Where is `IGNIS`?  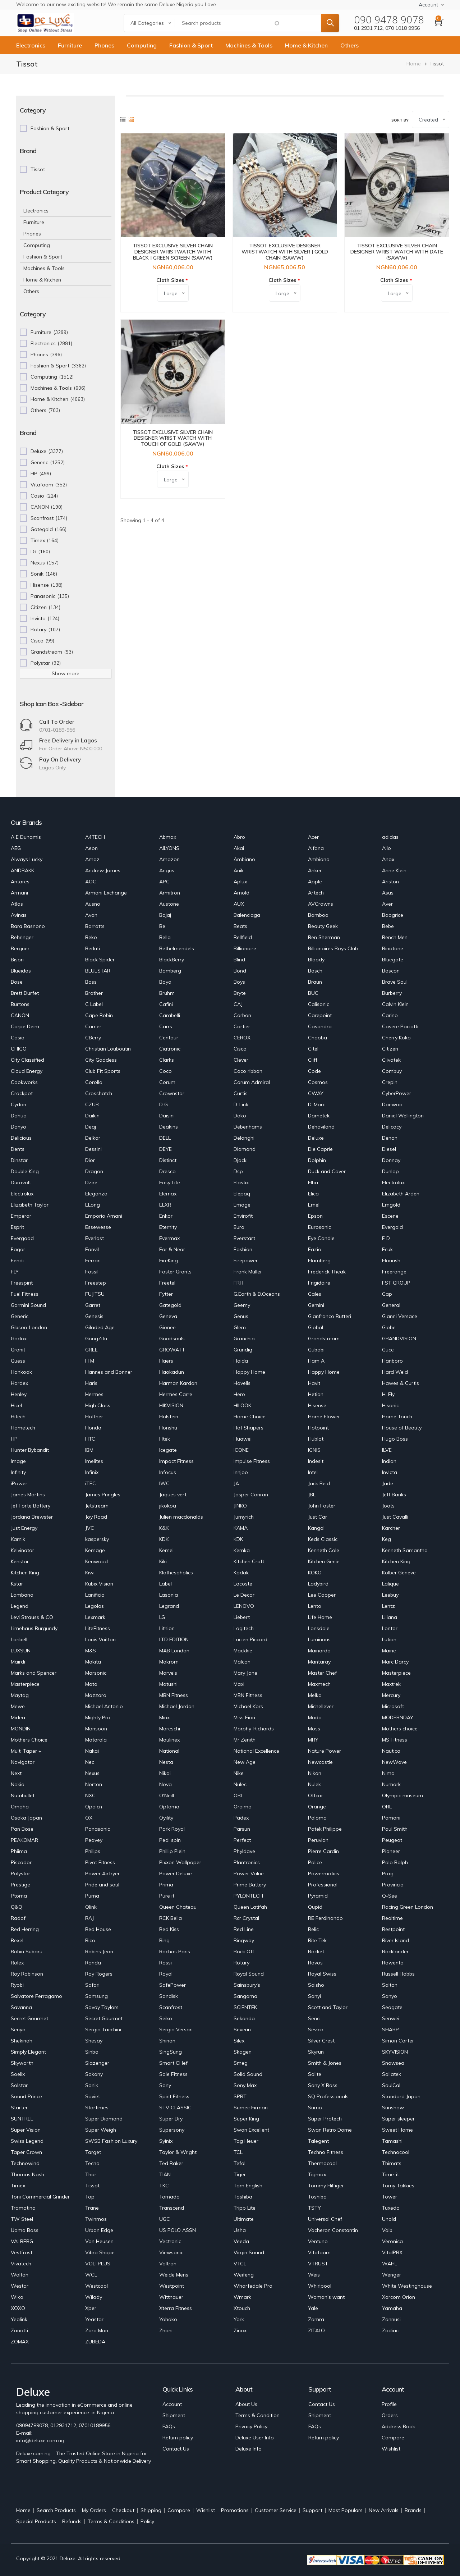
IGNIS is located at coordinates (314, 1450).